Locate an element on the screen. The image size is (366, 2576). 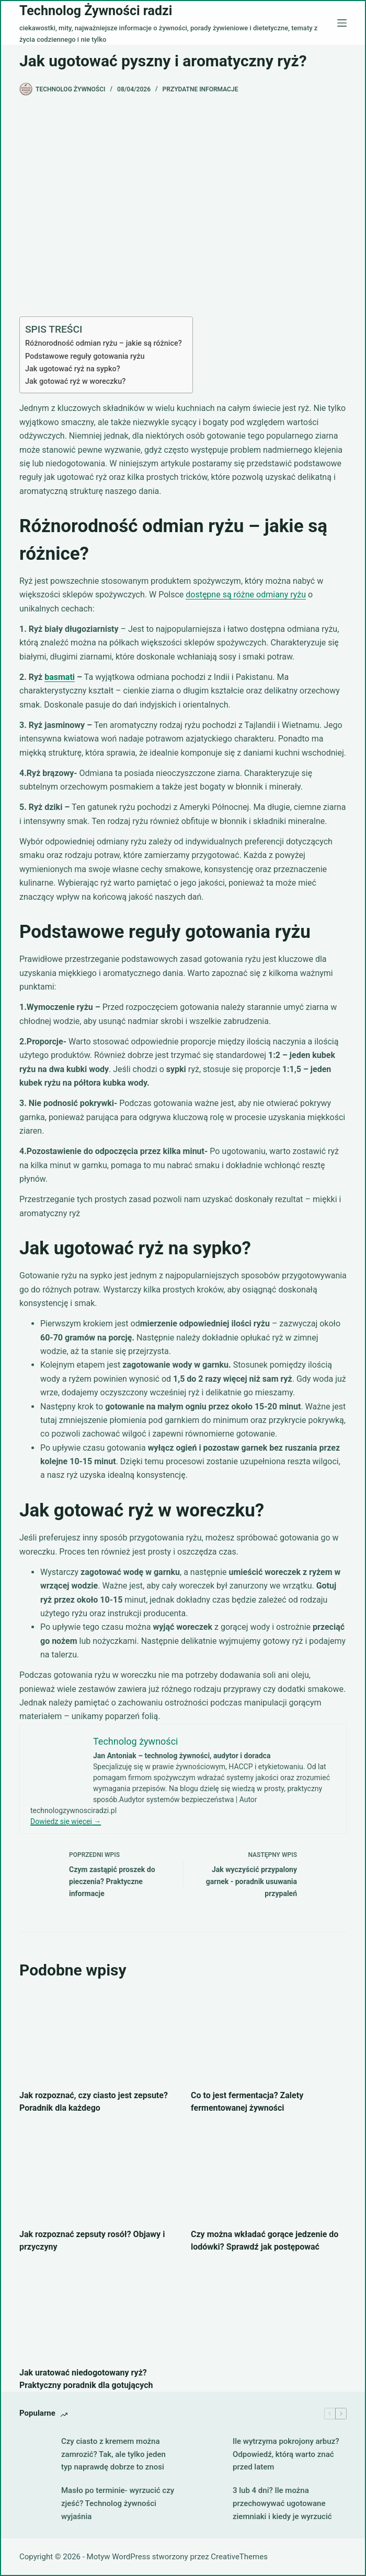
dostępne są różne odmiany ryżu is located at coordinates (246, 594).